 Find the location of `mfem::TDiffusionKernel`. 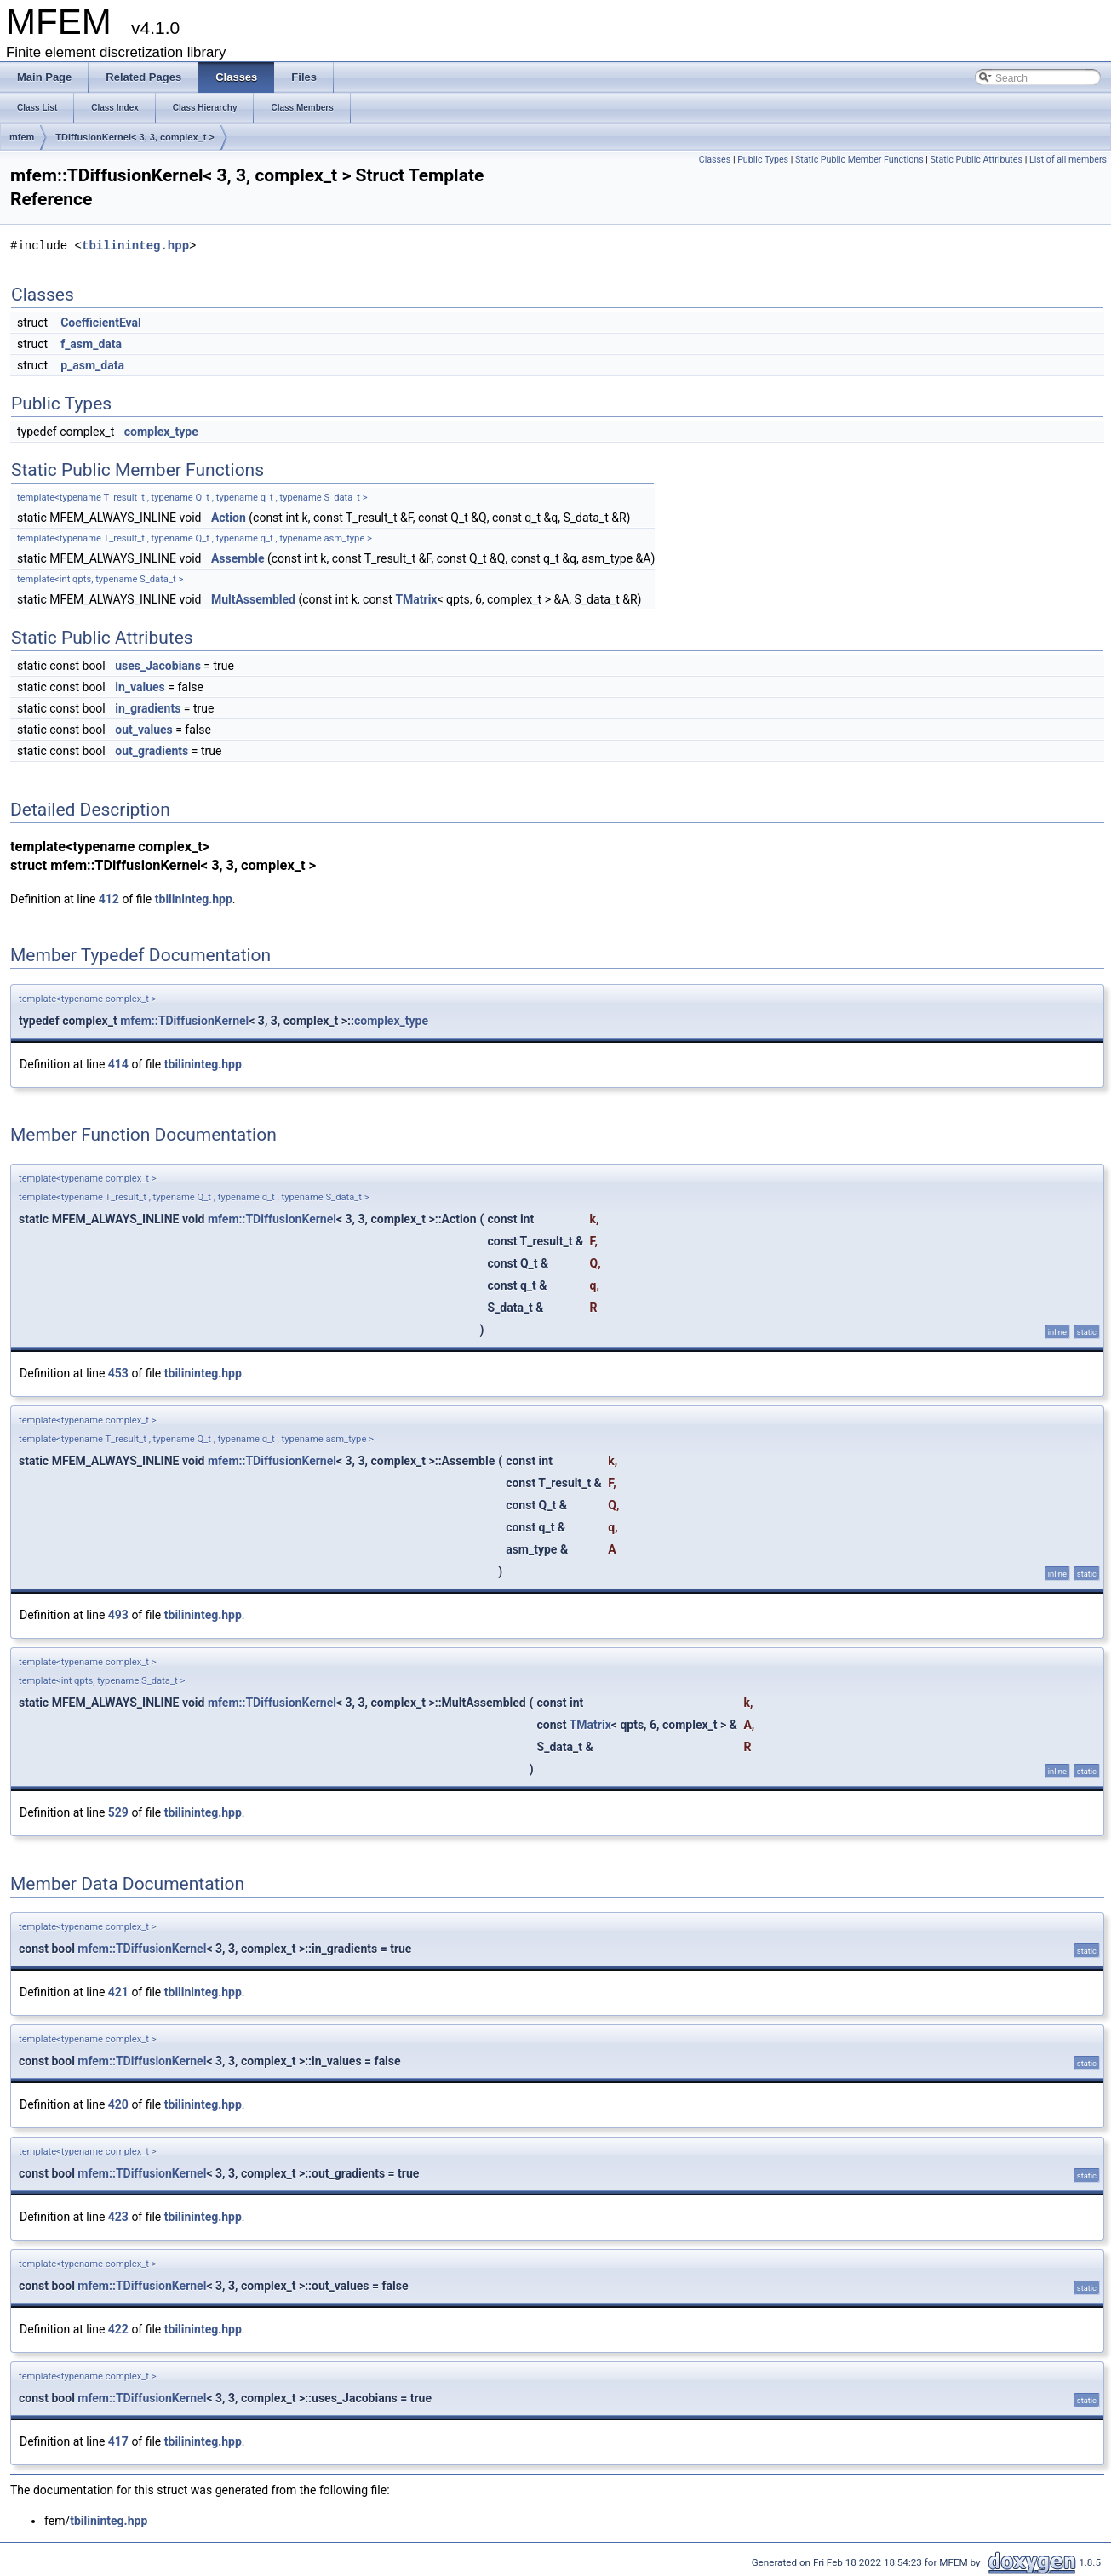

mfem::TDiffusionKernel is located at coordinates (184, 1021).